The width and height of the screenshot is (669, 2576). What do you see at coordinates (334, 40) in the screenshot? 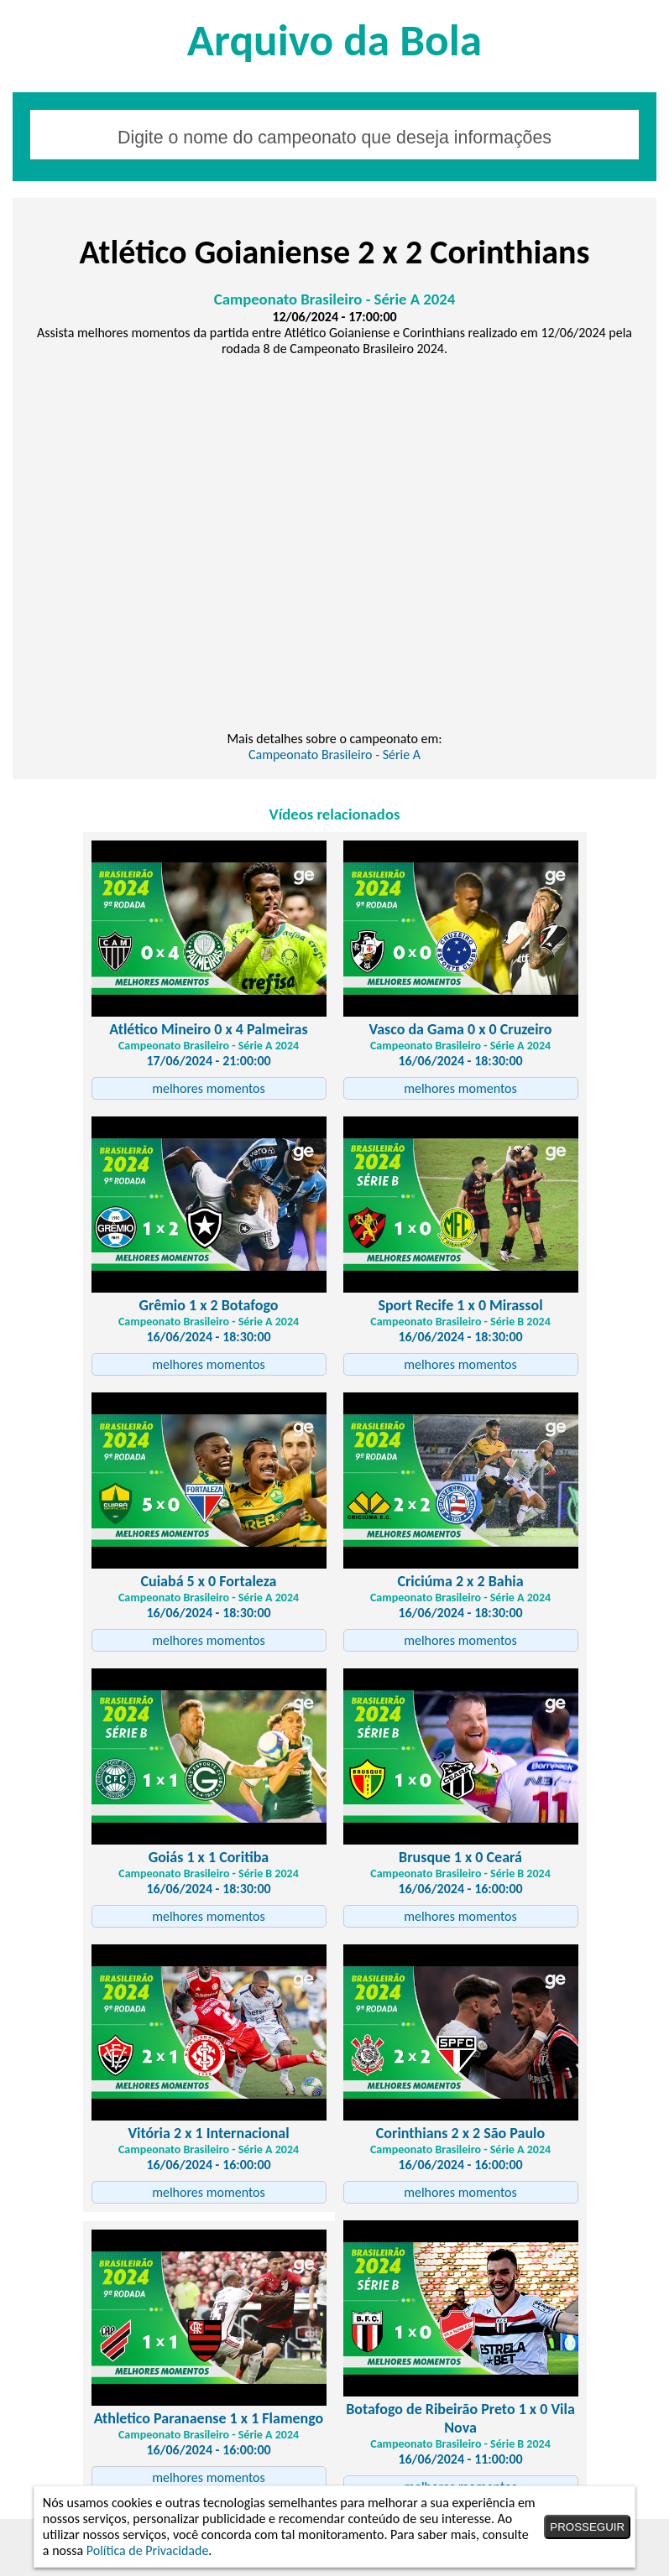
I see `Arquivo da Bola` at bounding box center [334, 40].